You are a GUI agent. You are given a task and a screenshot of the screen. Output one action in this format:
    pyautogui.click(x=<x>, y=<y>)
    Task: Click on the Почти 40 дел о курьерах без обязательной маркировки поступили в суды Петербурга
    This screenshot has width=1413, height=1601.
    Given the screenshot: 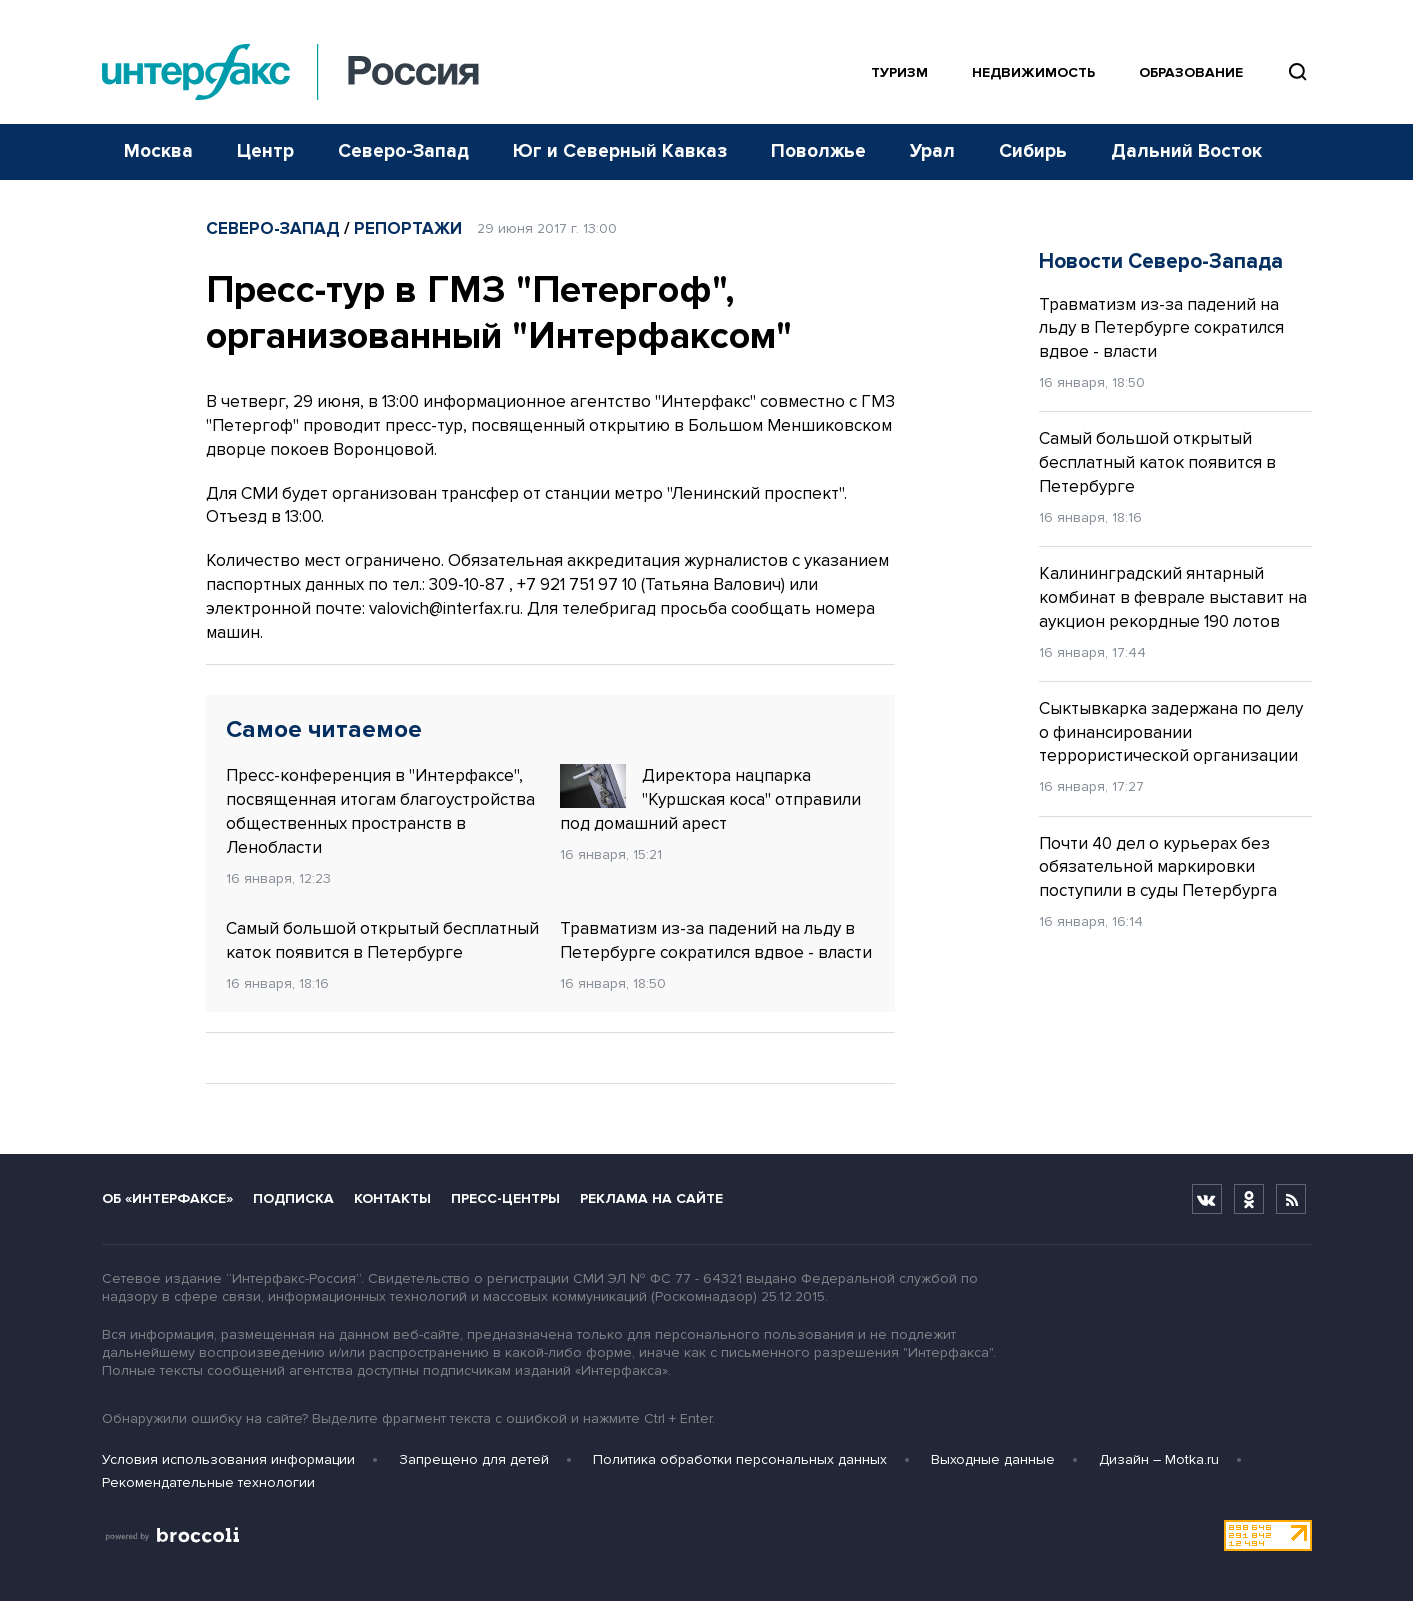 What is the action you would take?
    pyautogui.click(x=1158, y=867)
    